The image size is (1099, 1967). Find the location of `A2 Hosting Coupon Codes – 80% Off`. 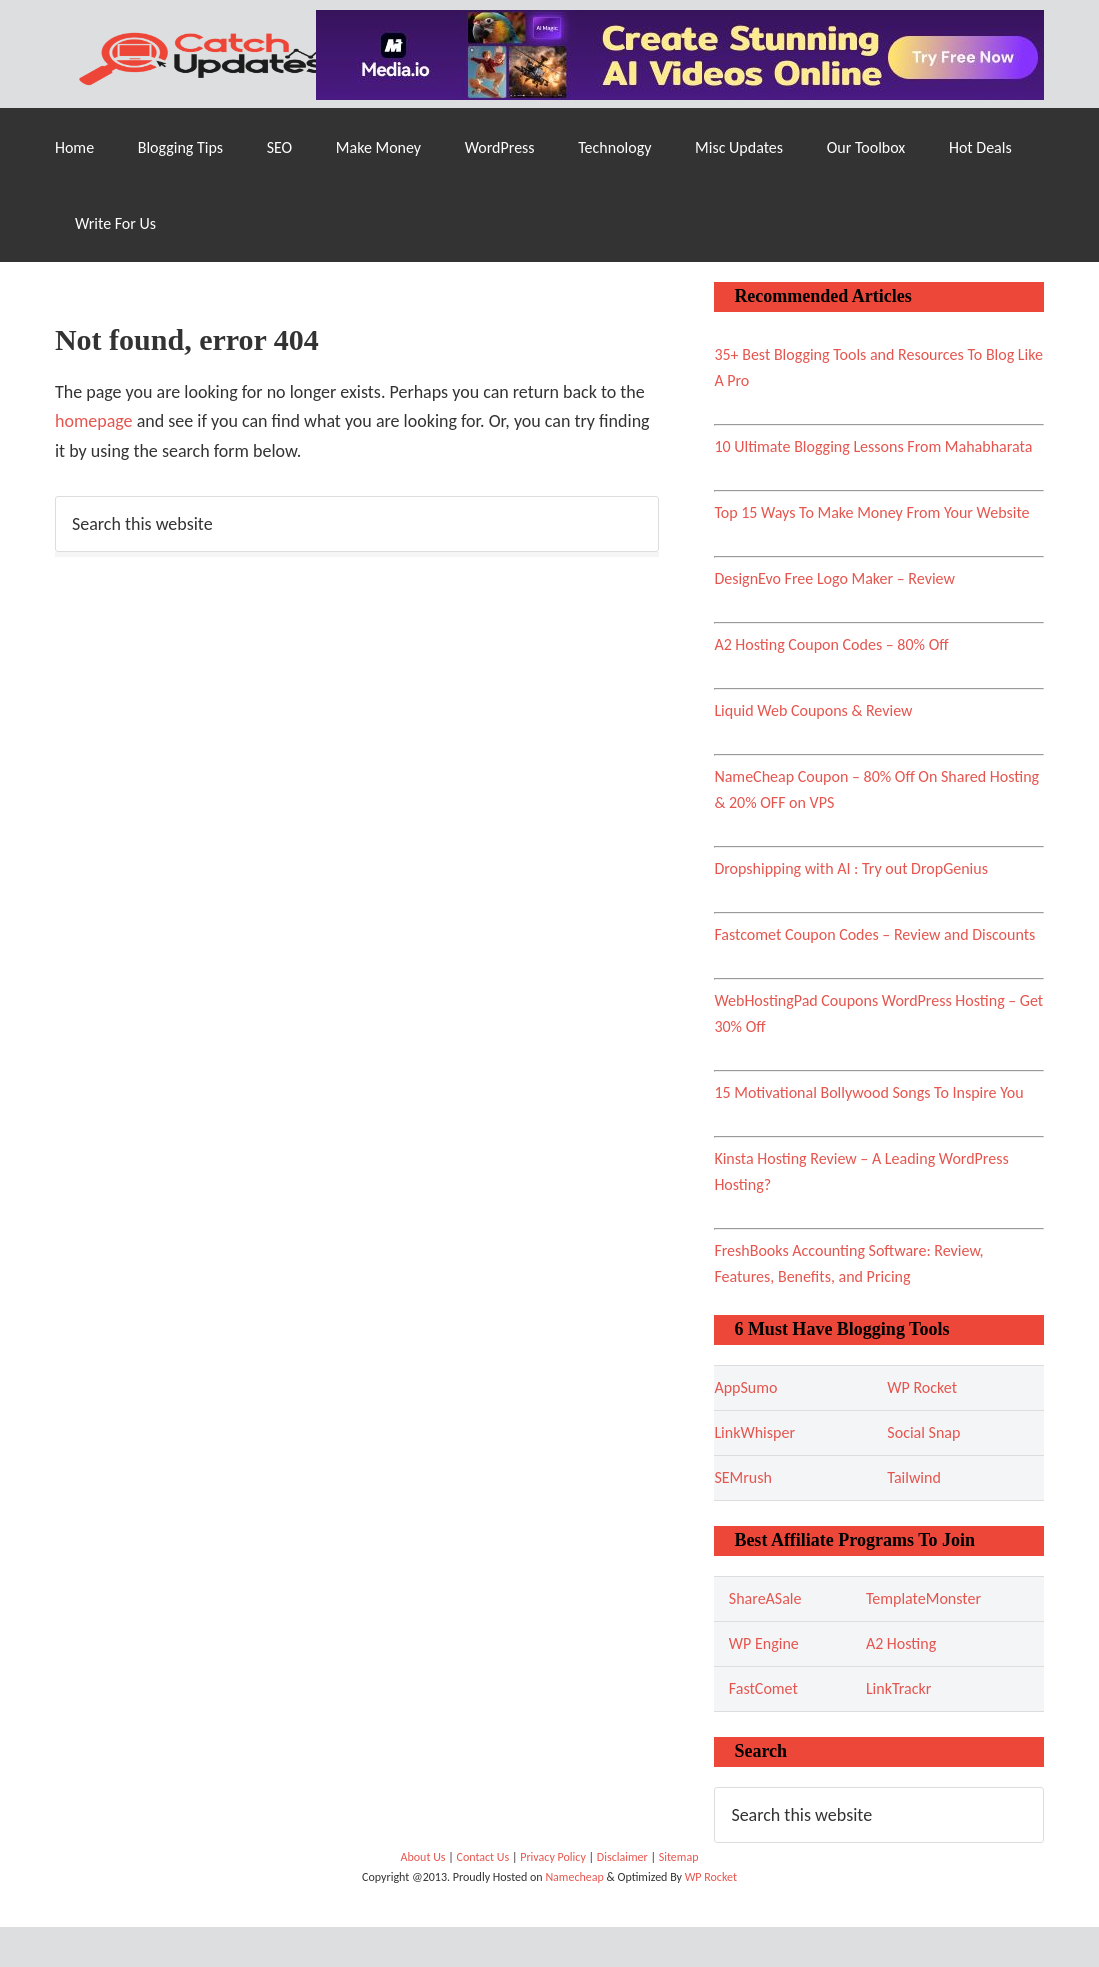

A2 Hosting Coupon Codes – 80% Off is located at coordinates (831, 644).